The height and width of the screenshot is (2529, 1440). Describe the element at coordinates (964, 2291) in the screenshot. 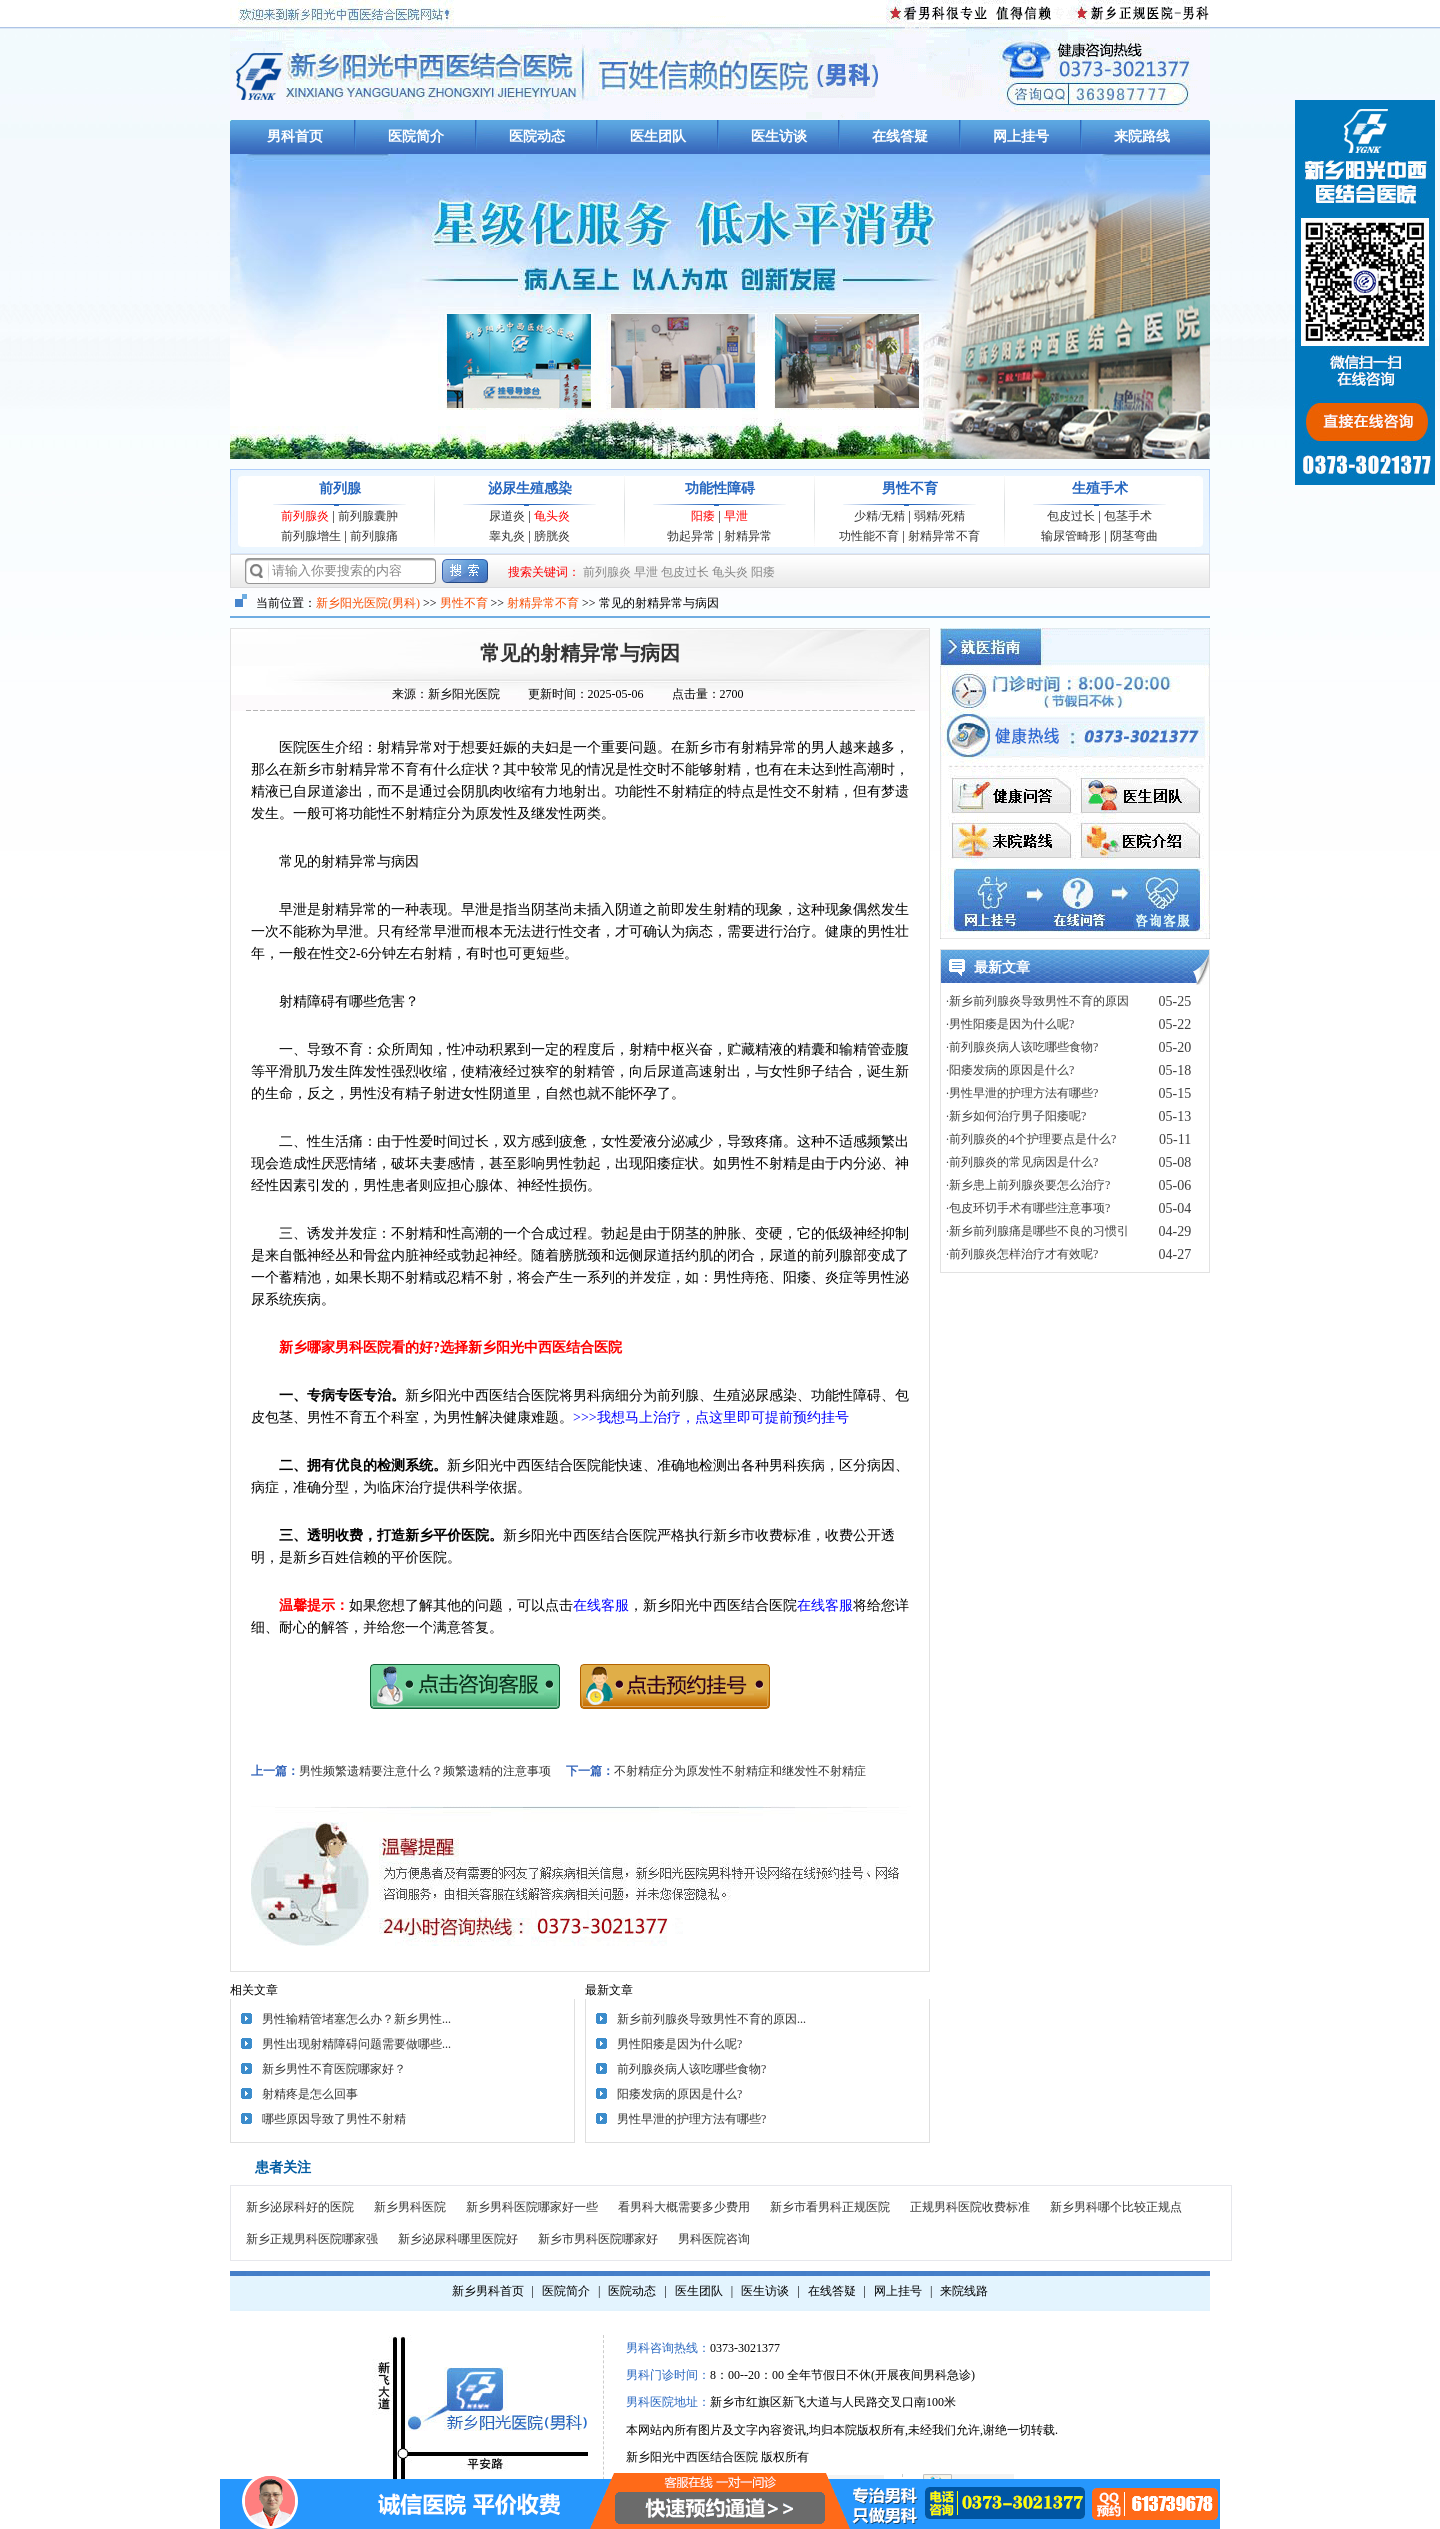

I see `来院线路` at that location.